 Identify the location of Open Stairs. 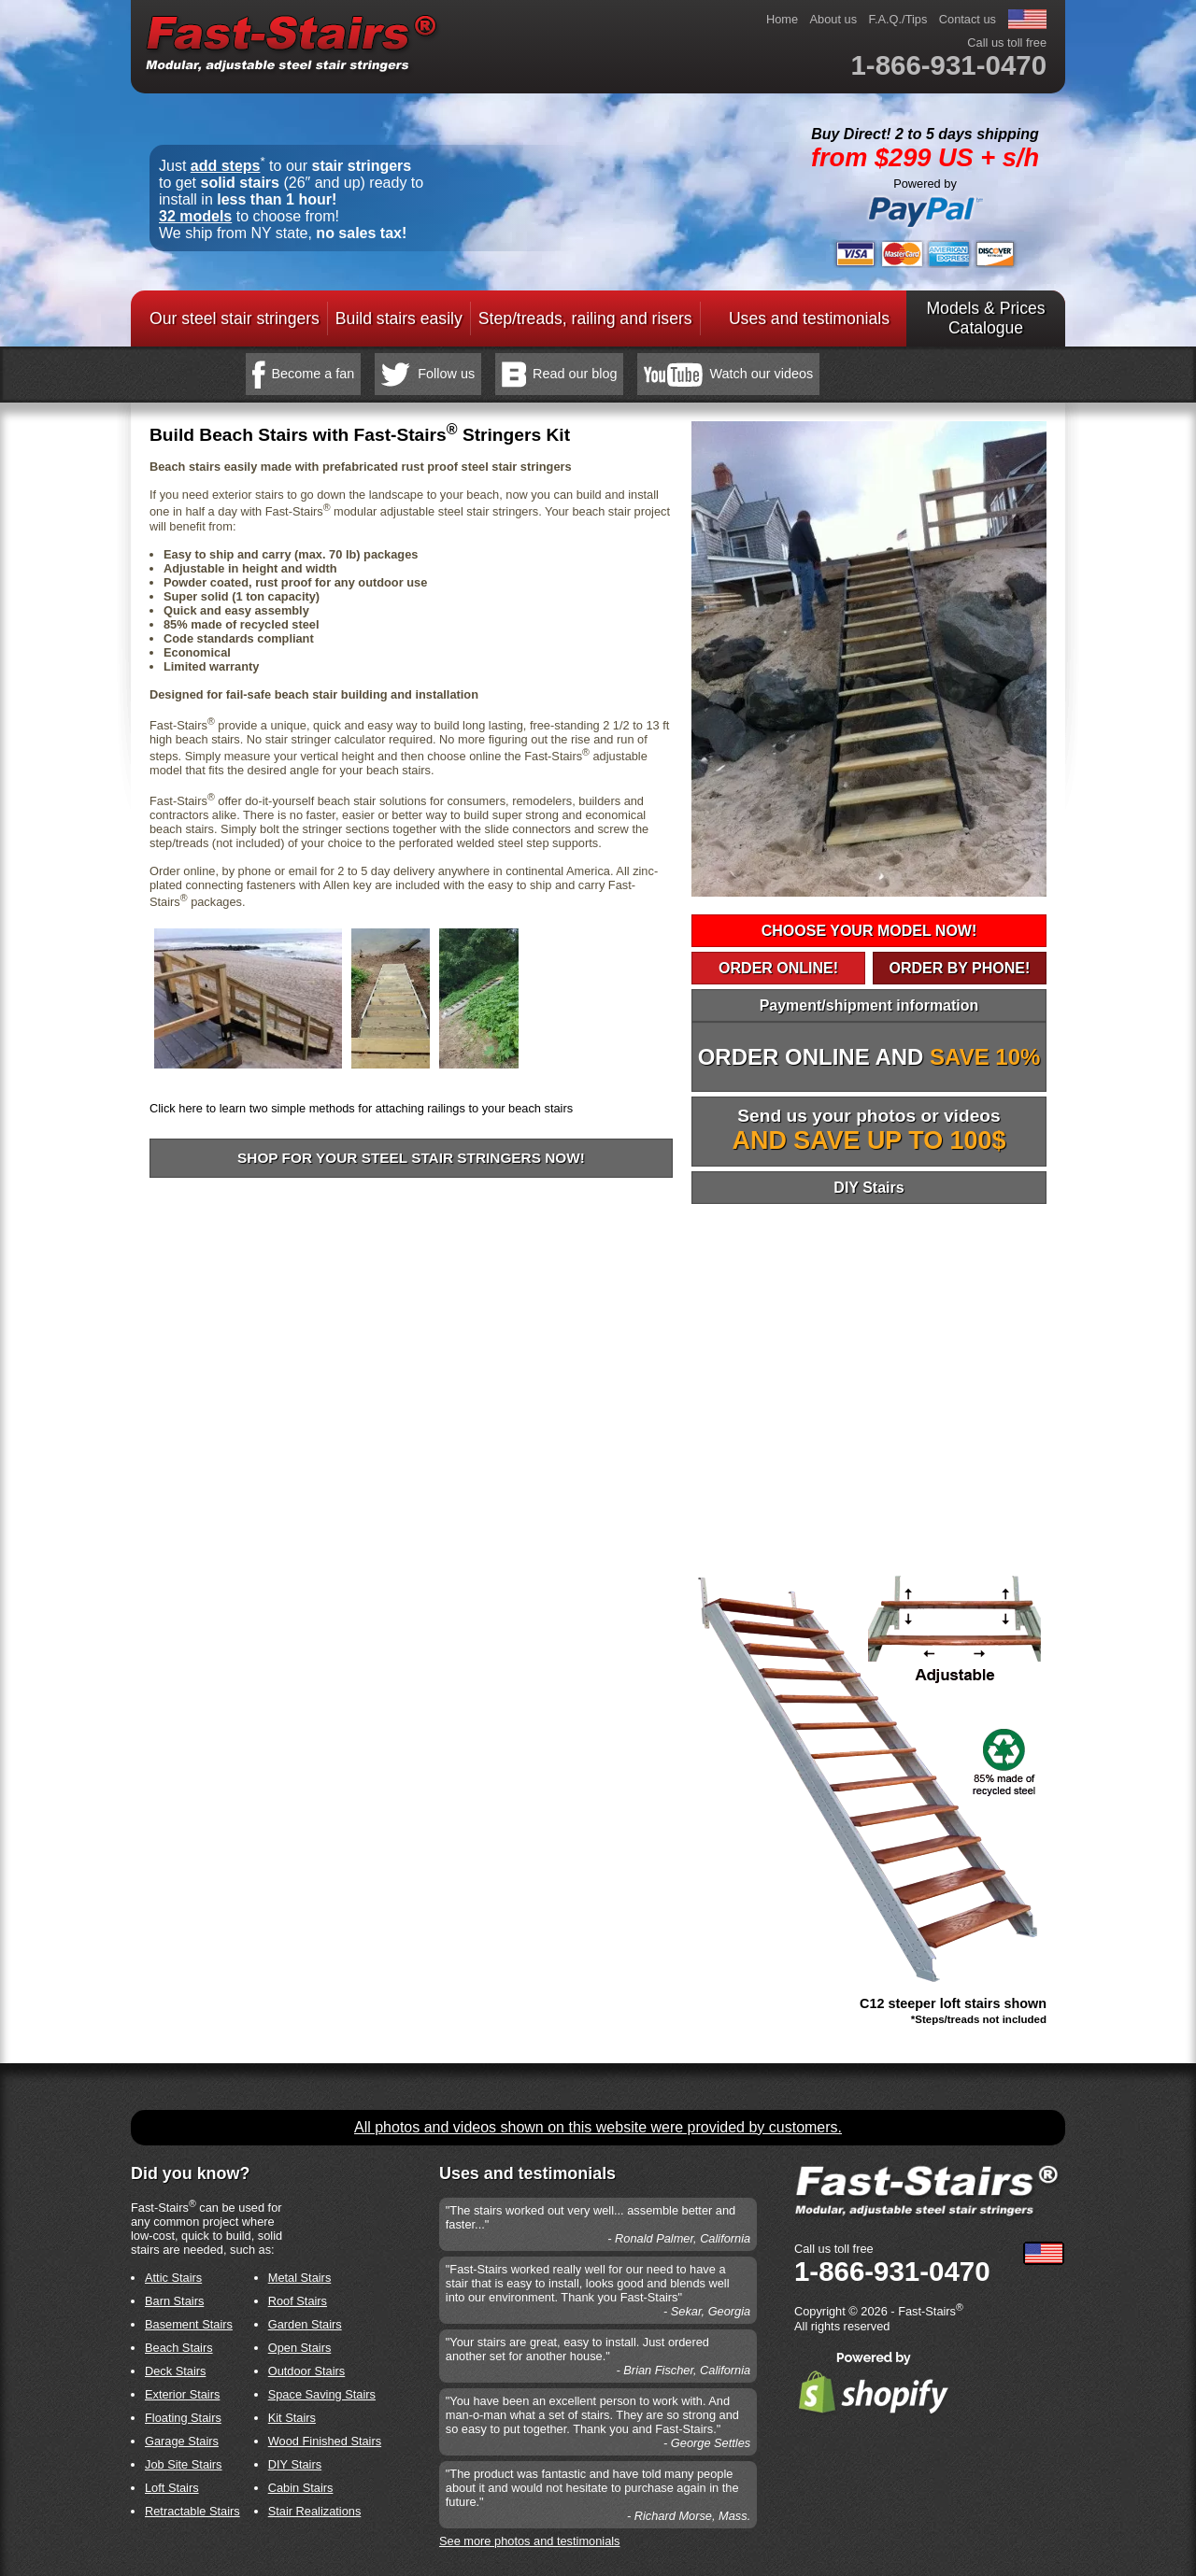
(300, 2348).